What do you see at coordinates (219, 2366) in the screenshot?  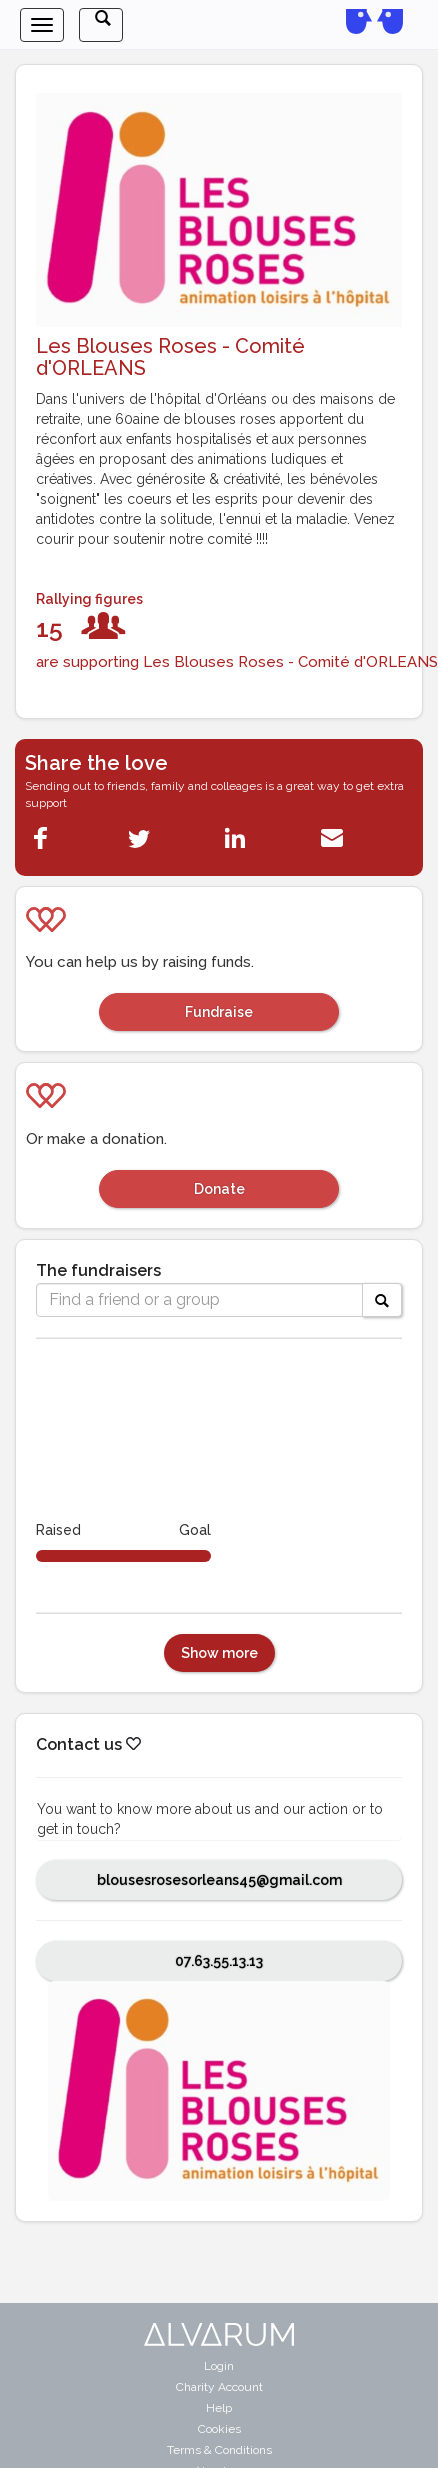 I see `Login` at bounding box center [219, 2366].